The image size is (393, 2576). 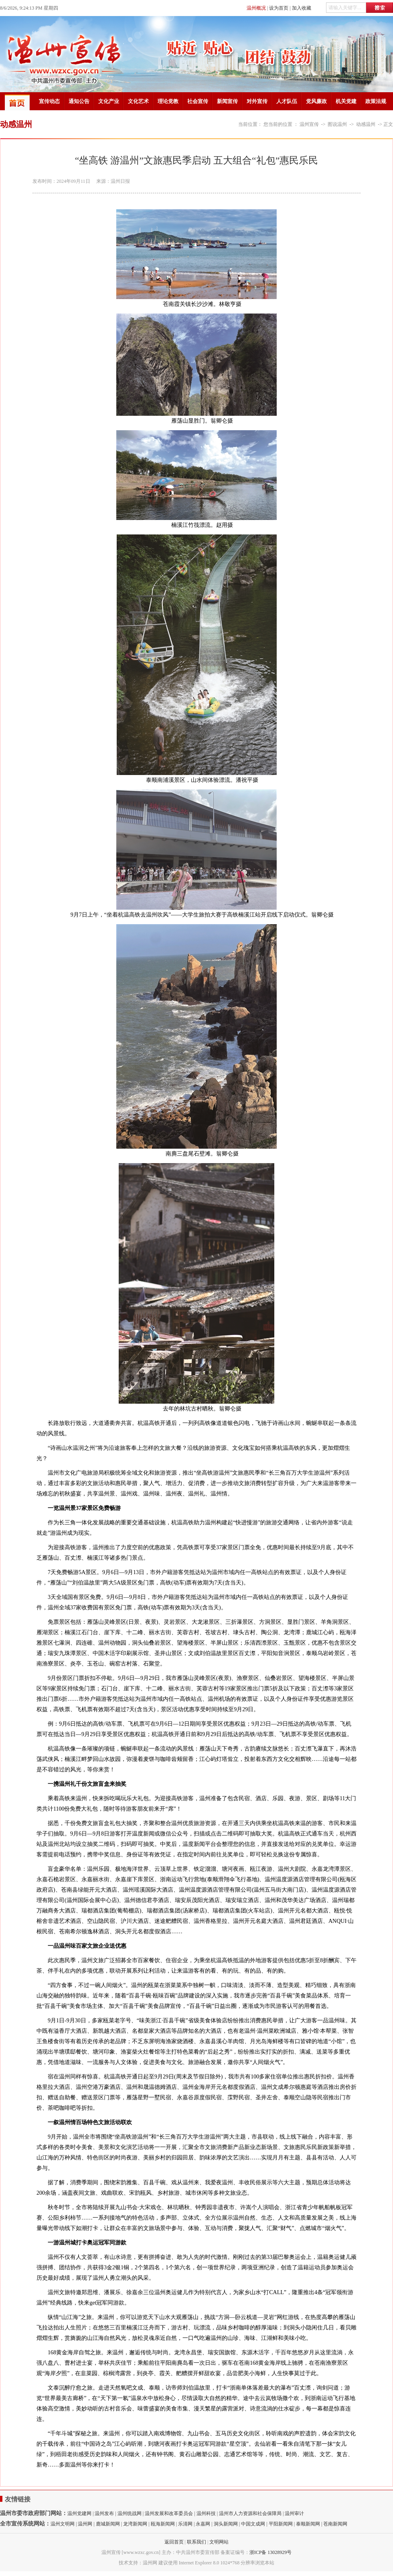 I want to click on 党风廉政, so click(x=316, y=101).